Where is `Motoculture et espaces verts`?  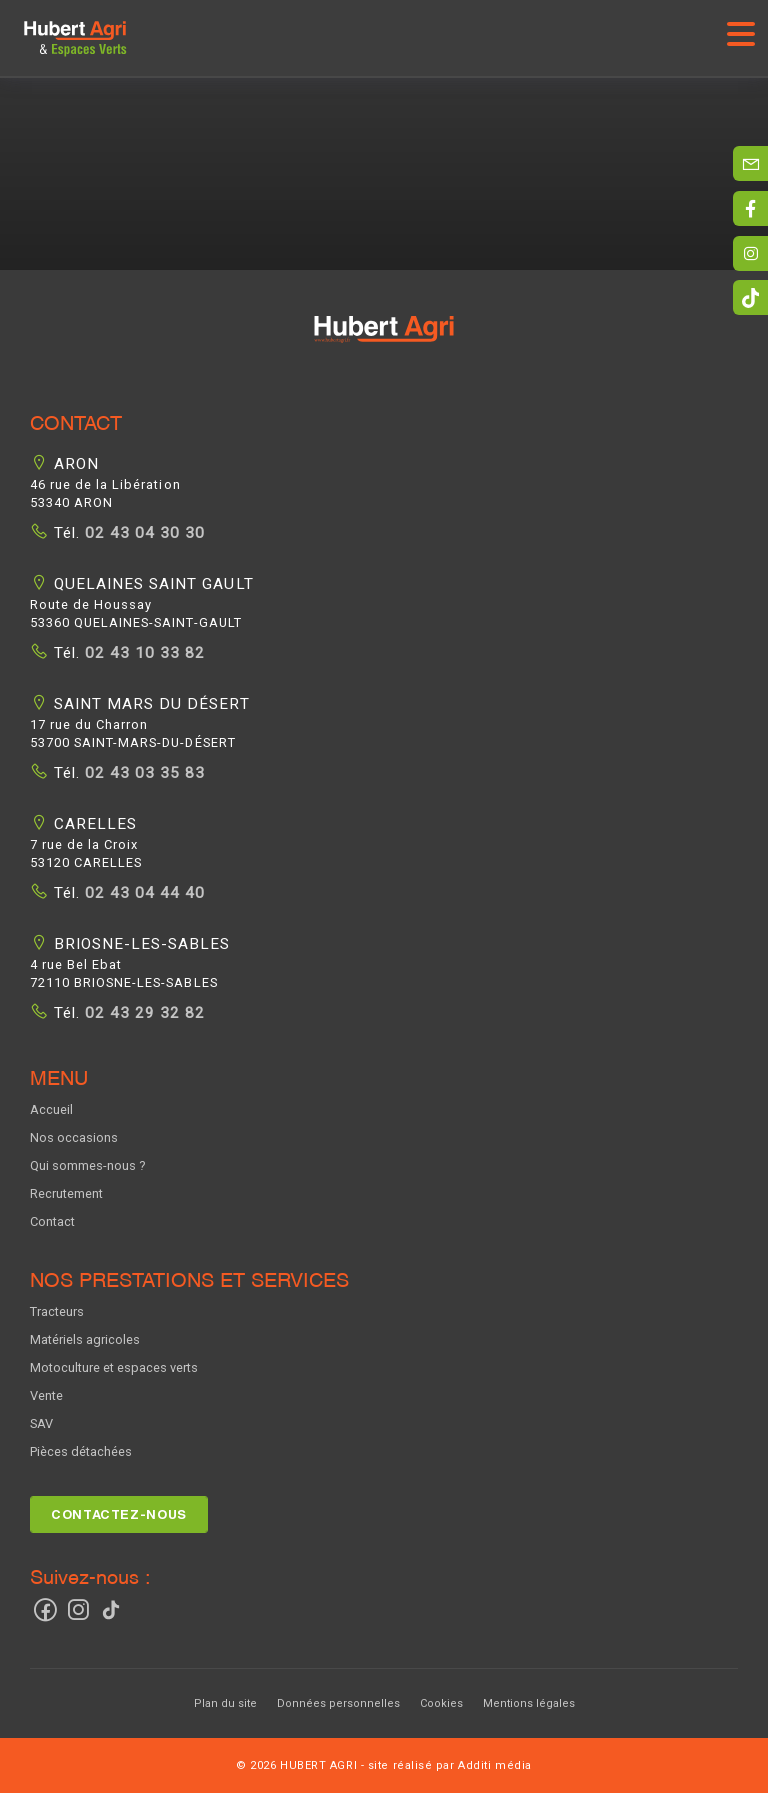
Motoculture et espaces verts is located at coordinates (114, 1367).